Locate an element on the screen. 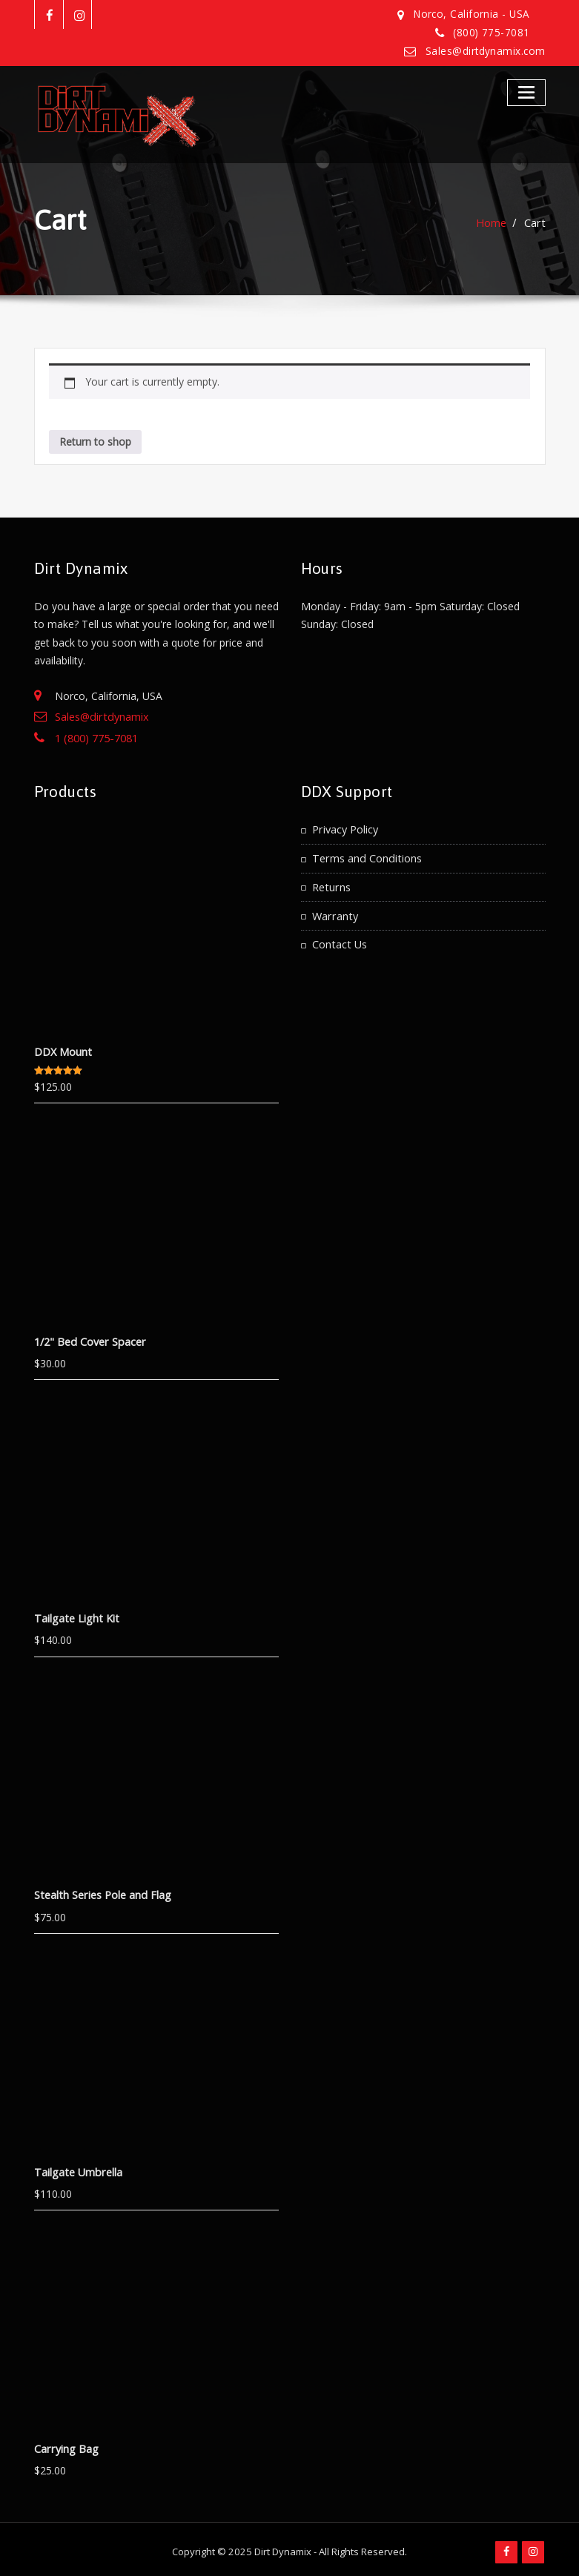  Cart is located at coordinates (536, 222).